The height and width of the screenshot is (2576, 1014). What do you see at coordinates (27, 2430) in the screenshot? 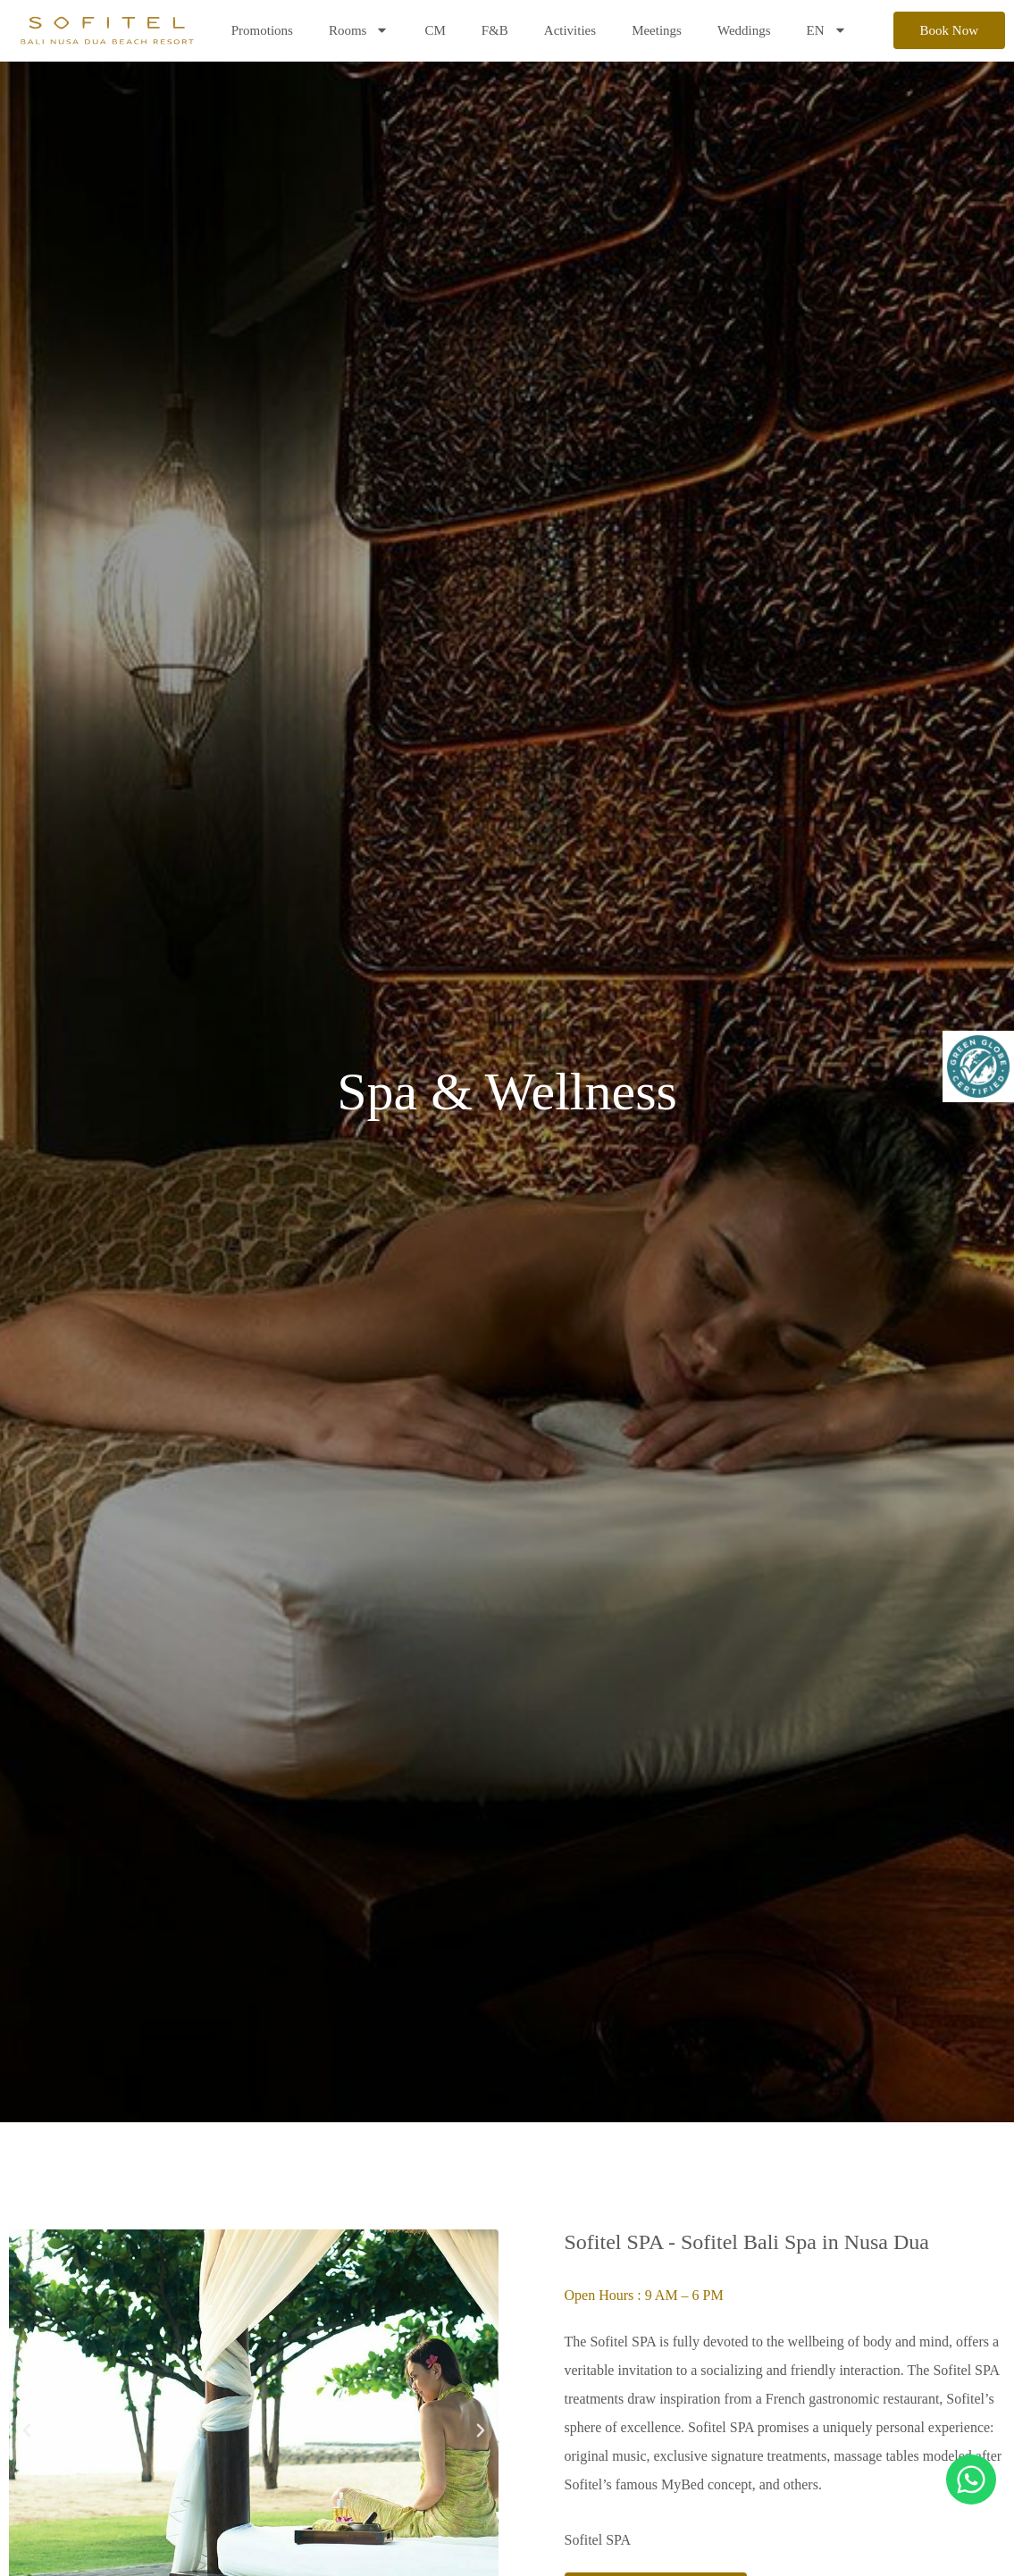
I see `[button]` at bounding box center [27, 2430].